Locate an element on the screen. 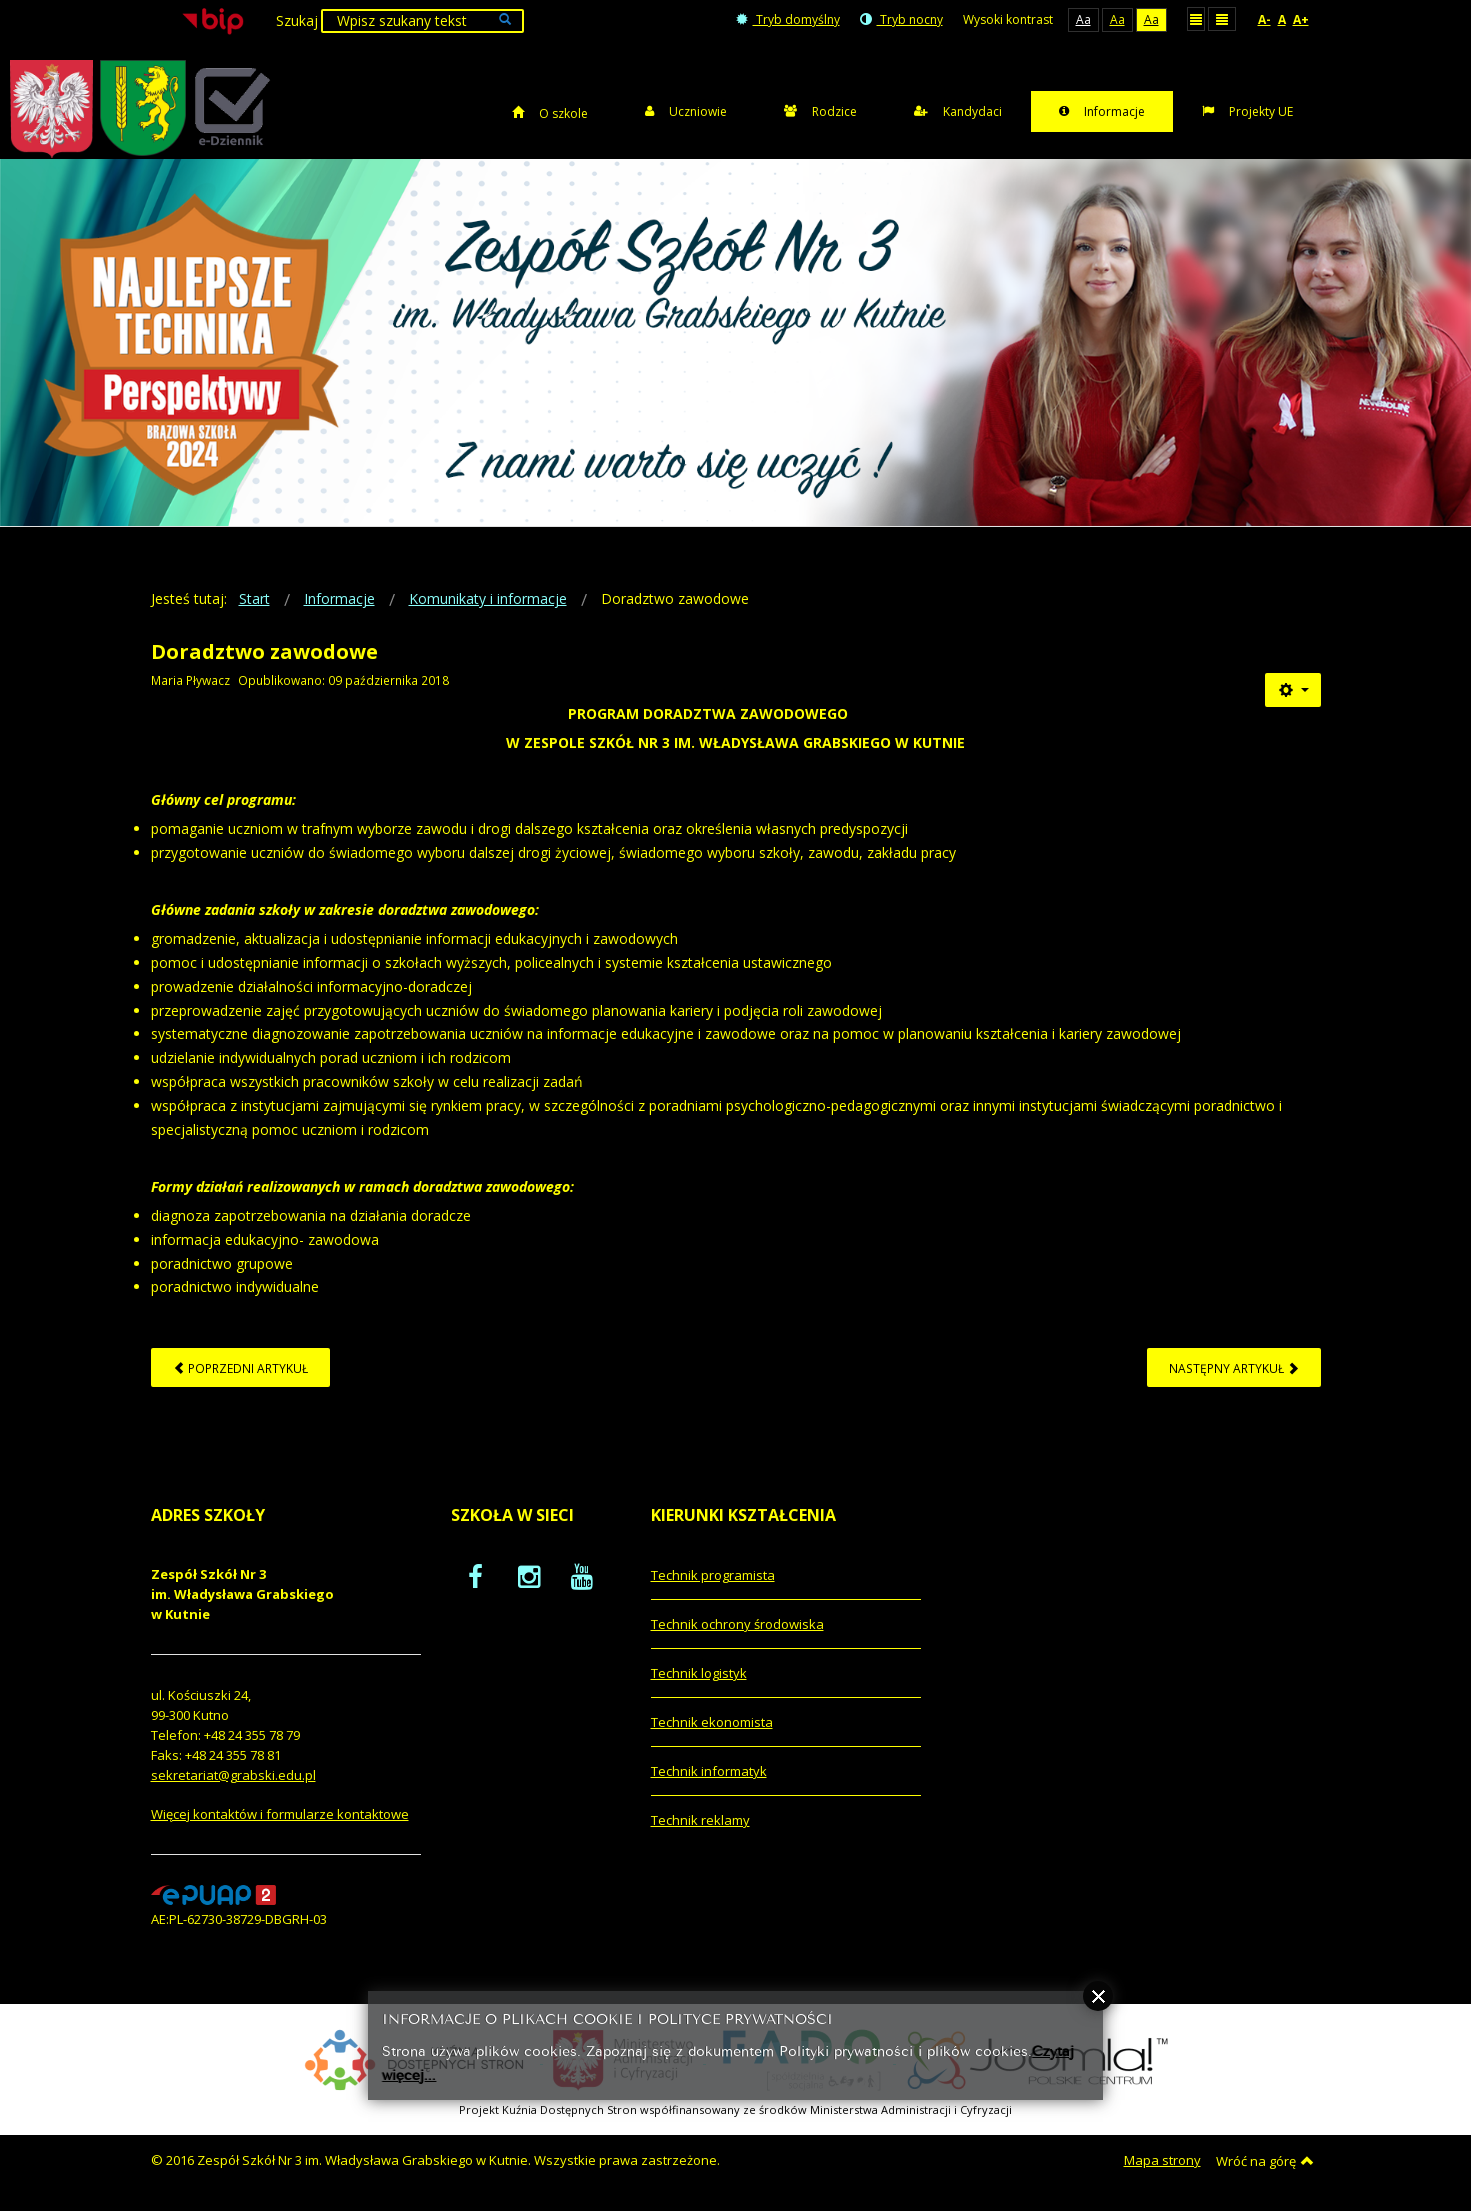  Technik reklamy is located at coordinates (700, 1820).